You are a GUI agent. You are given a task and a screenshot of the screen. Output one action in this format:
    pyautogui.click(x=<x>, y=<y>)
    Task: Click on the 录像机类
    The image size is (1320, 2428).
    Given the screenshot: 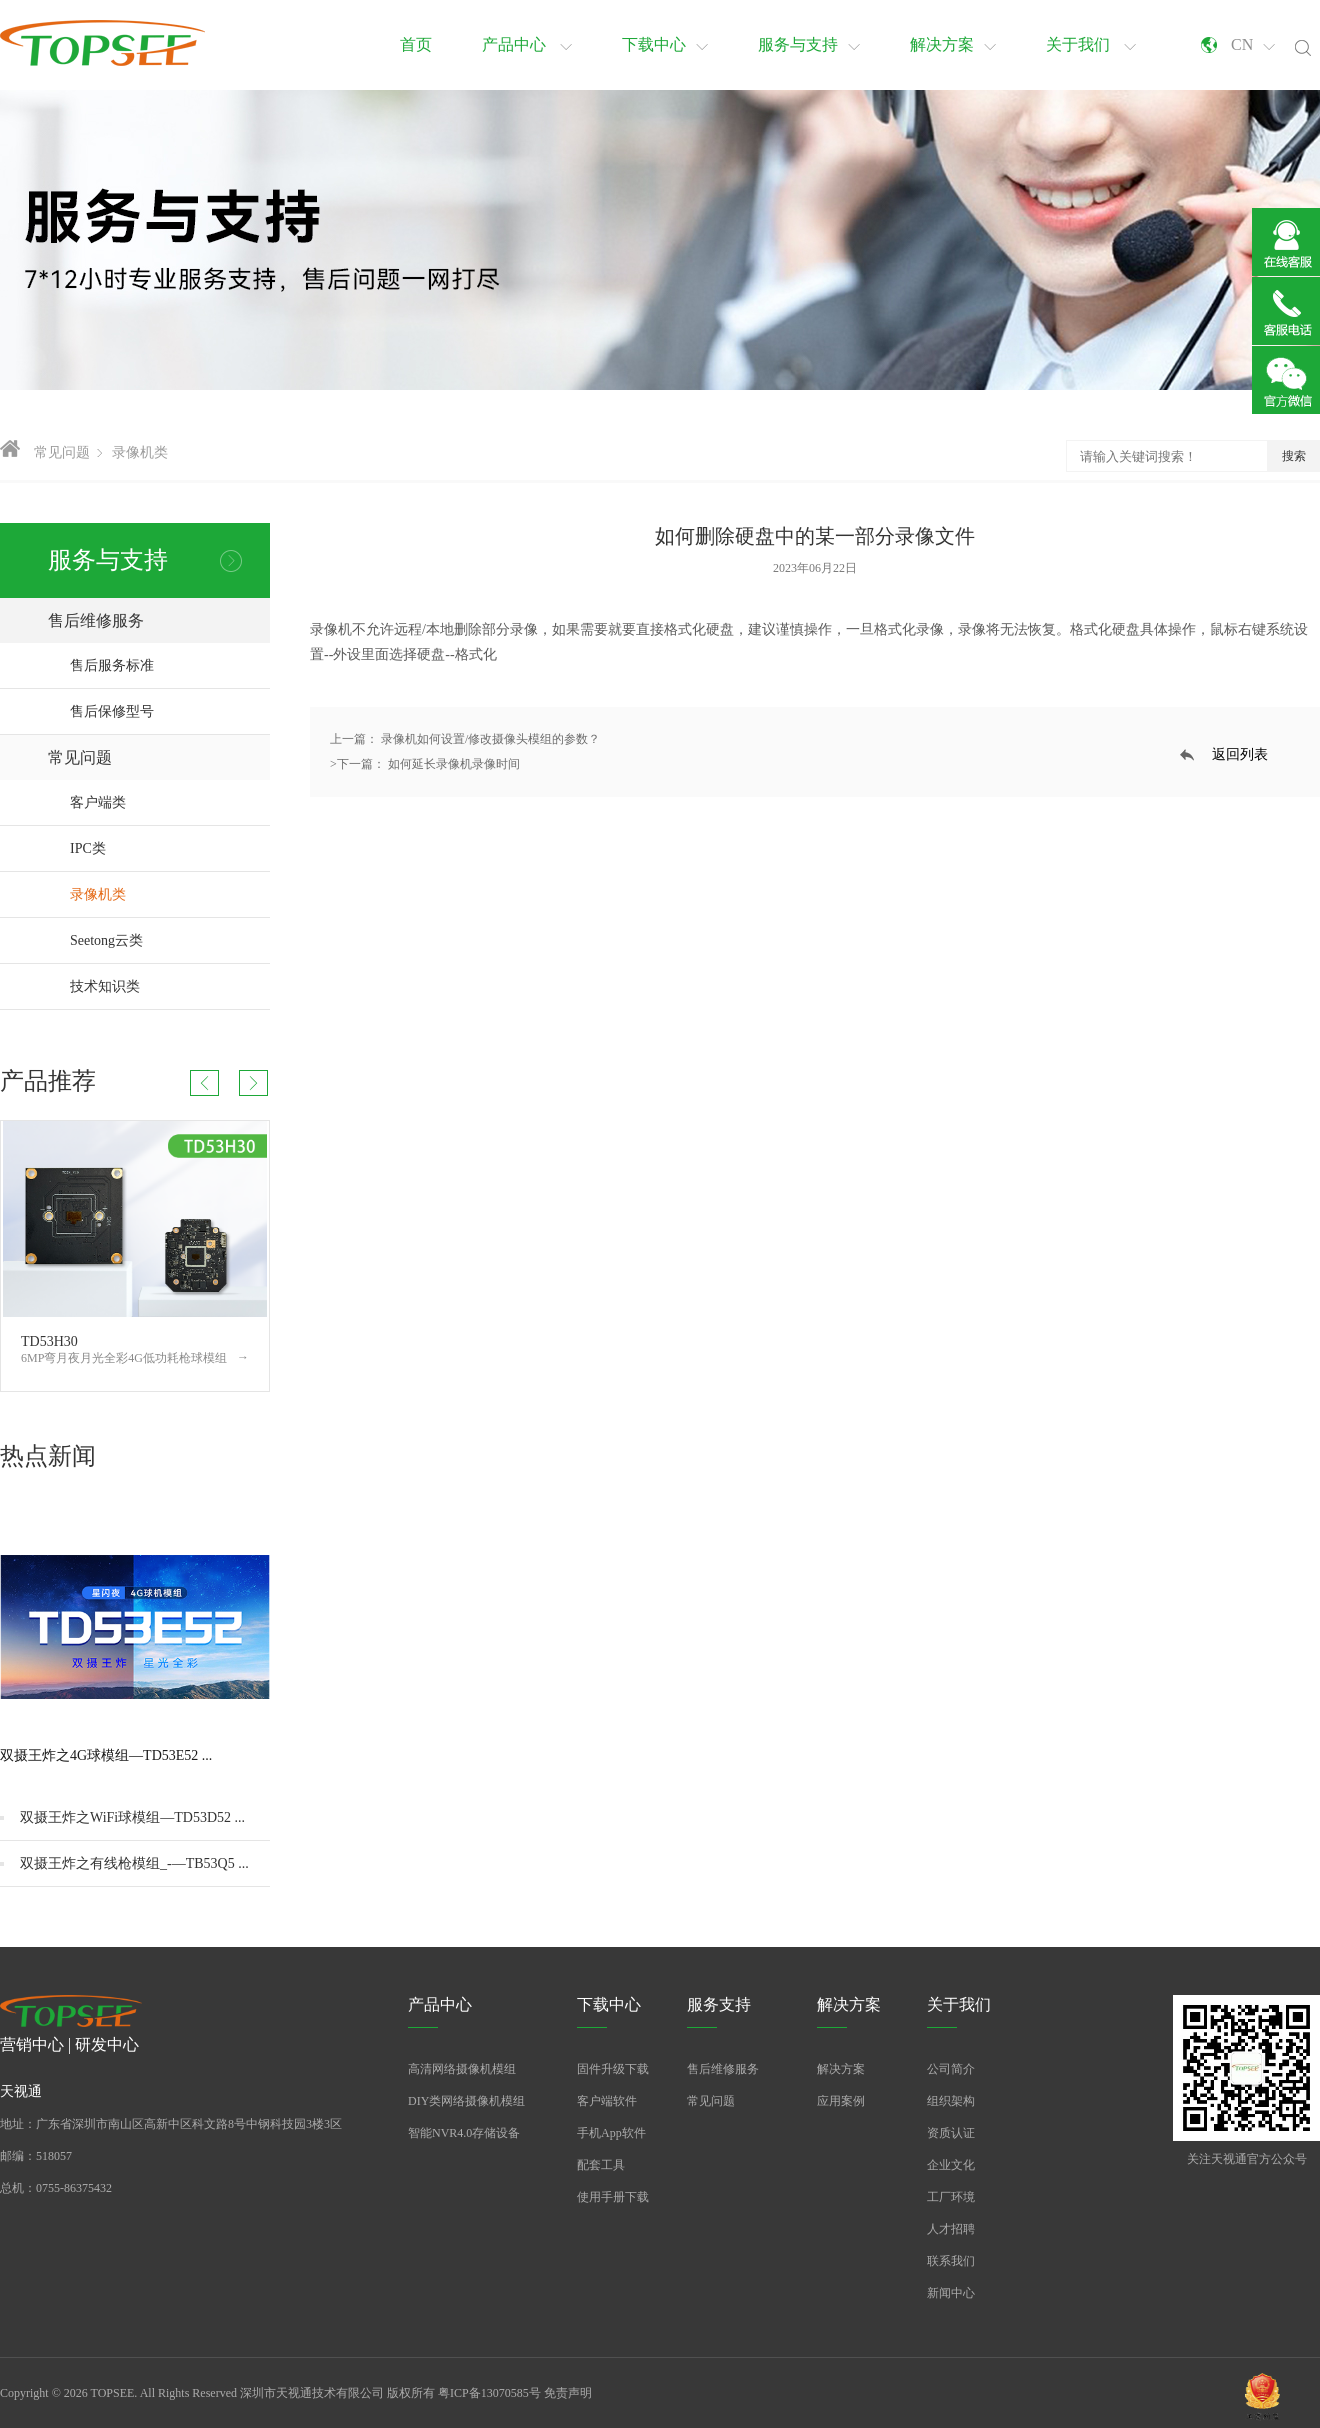 What is the action you would take?
    pyautogui.click(x=140, y=452)
    